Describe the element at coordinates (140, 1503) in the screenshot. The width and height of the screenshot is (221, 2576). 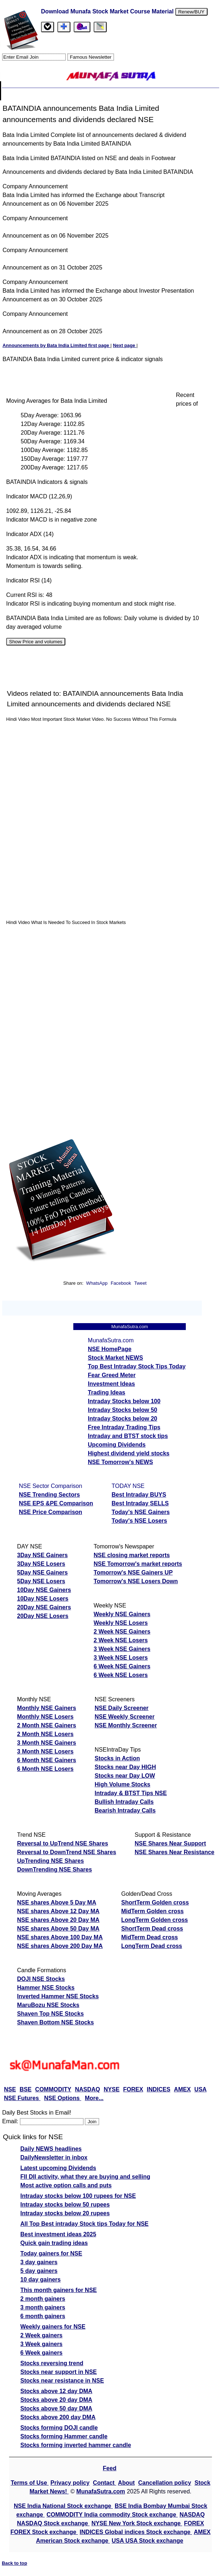
I see `Best Intraday SELLS` at that location.